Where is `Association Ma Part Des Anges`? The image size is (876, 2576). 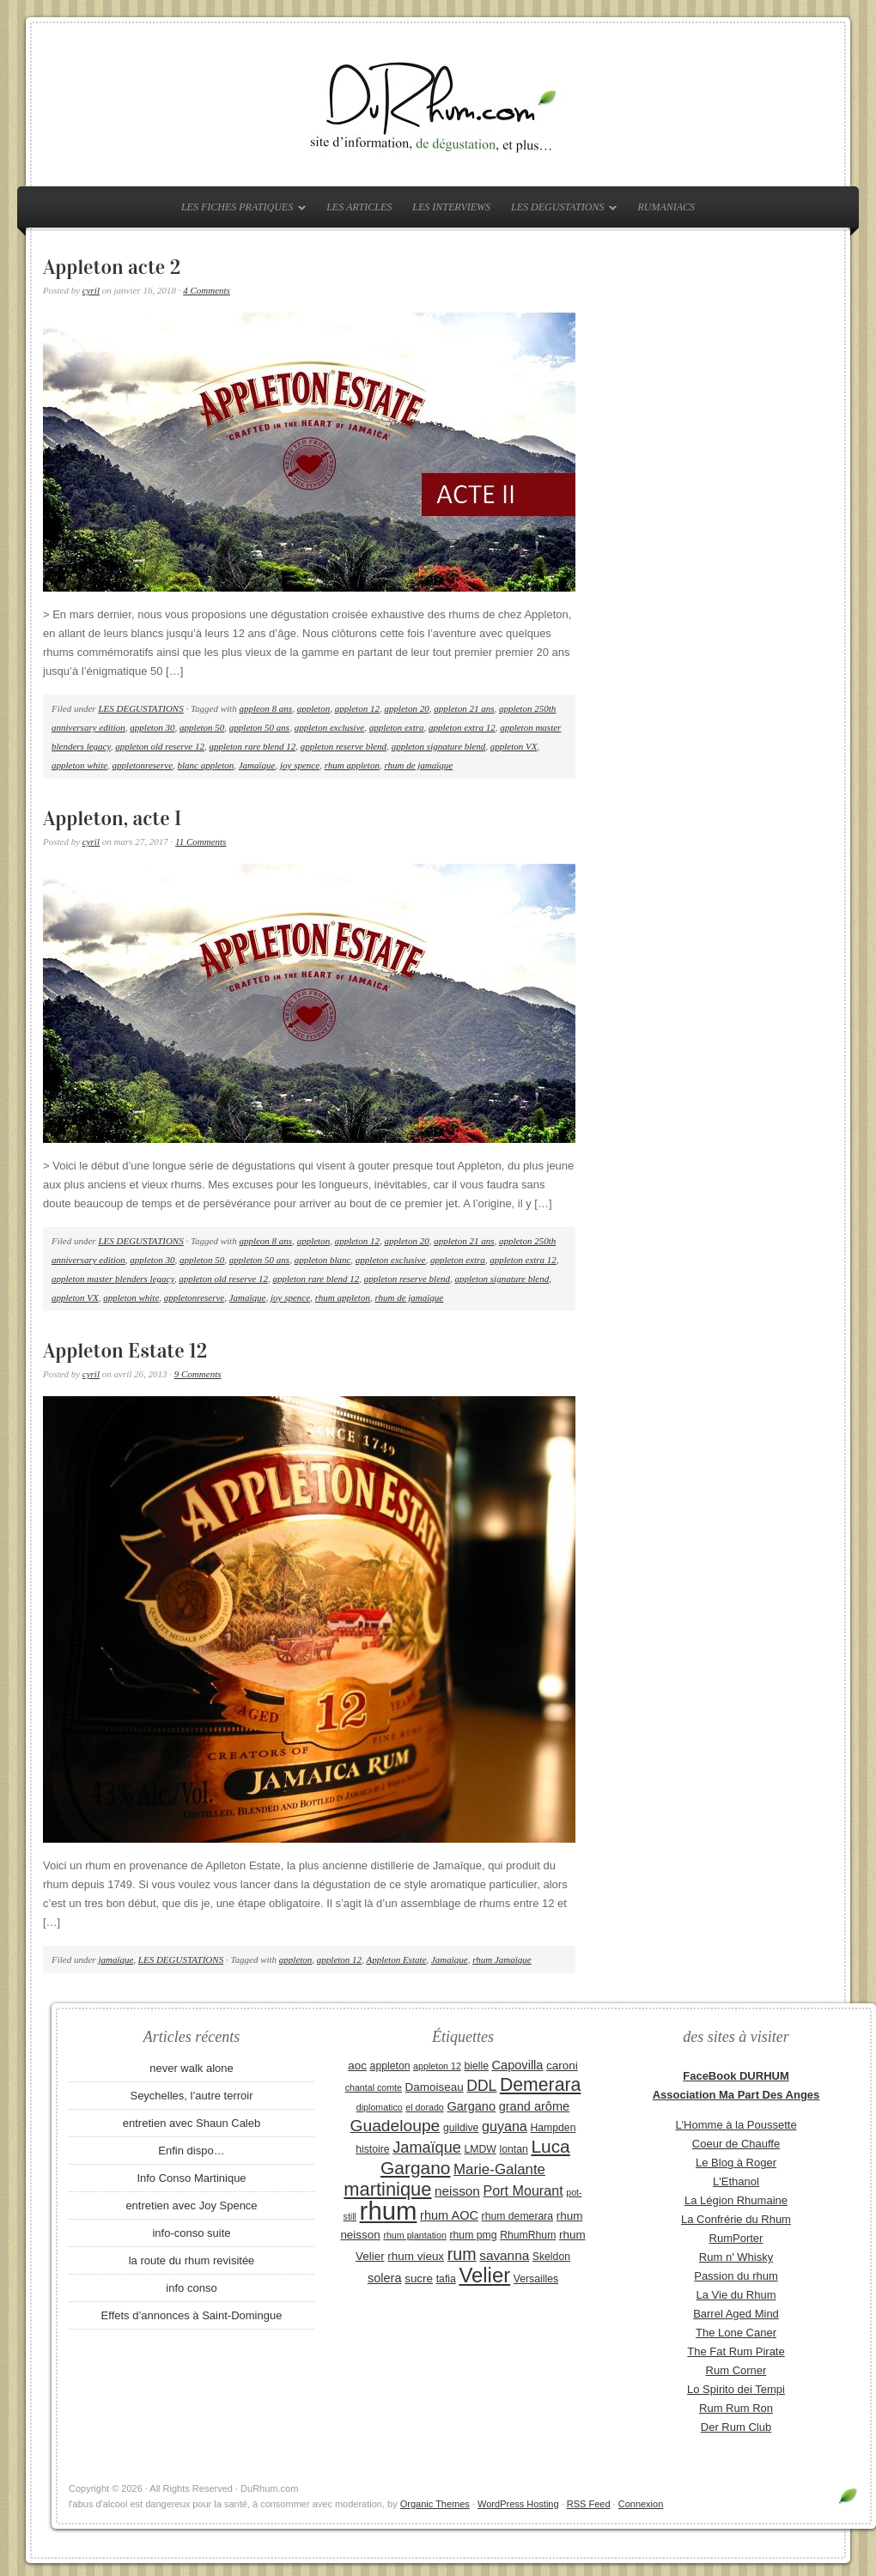 Association Ma Part Des Anges is located at coordinates (736, 2094).